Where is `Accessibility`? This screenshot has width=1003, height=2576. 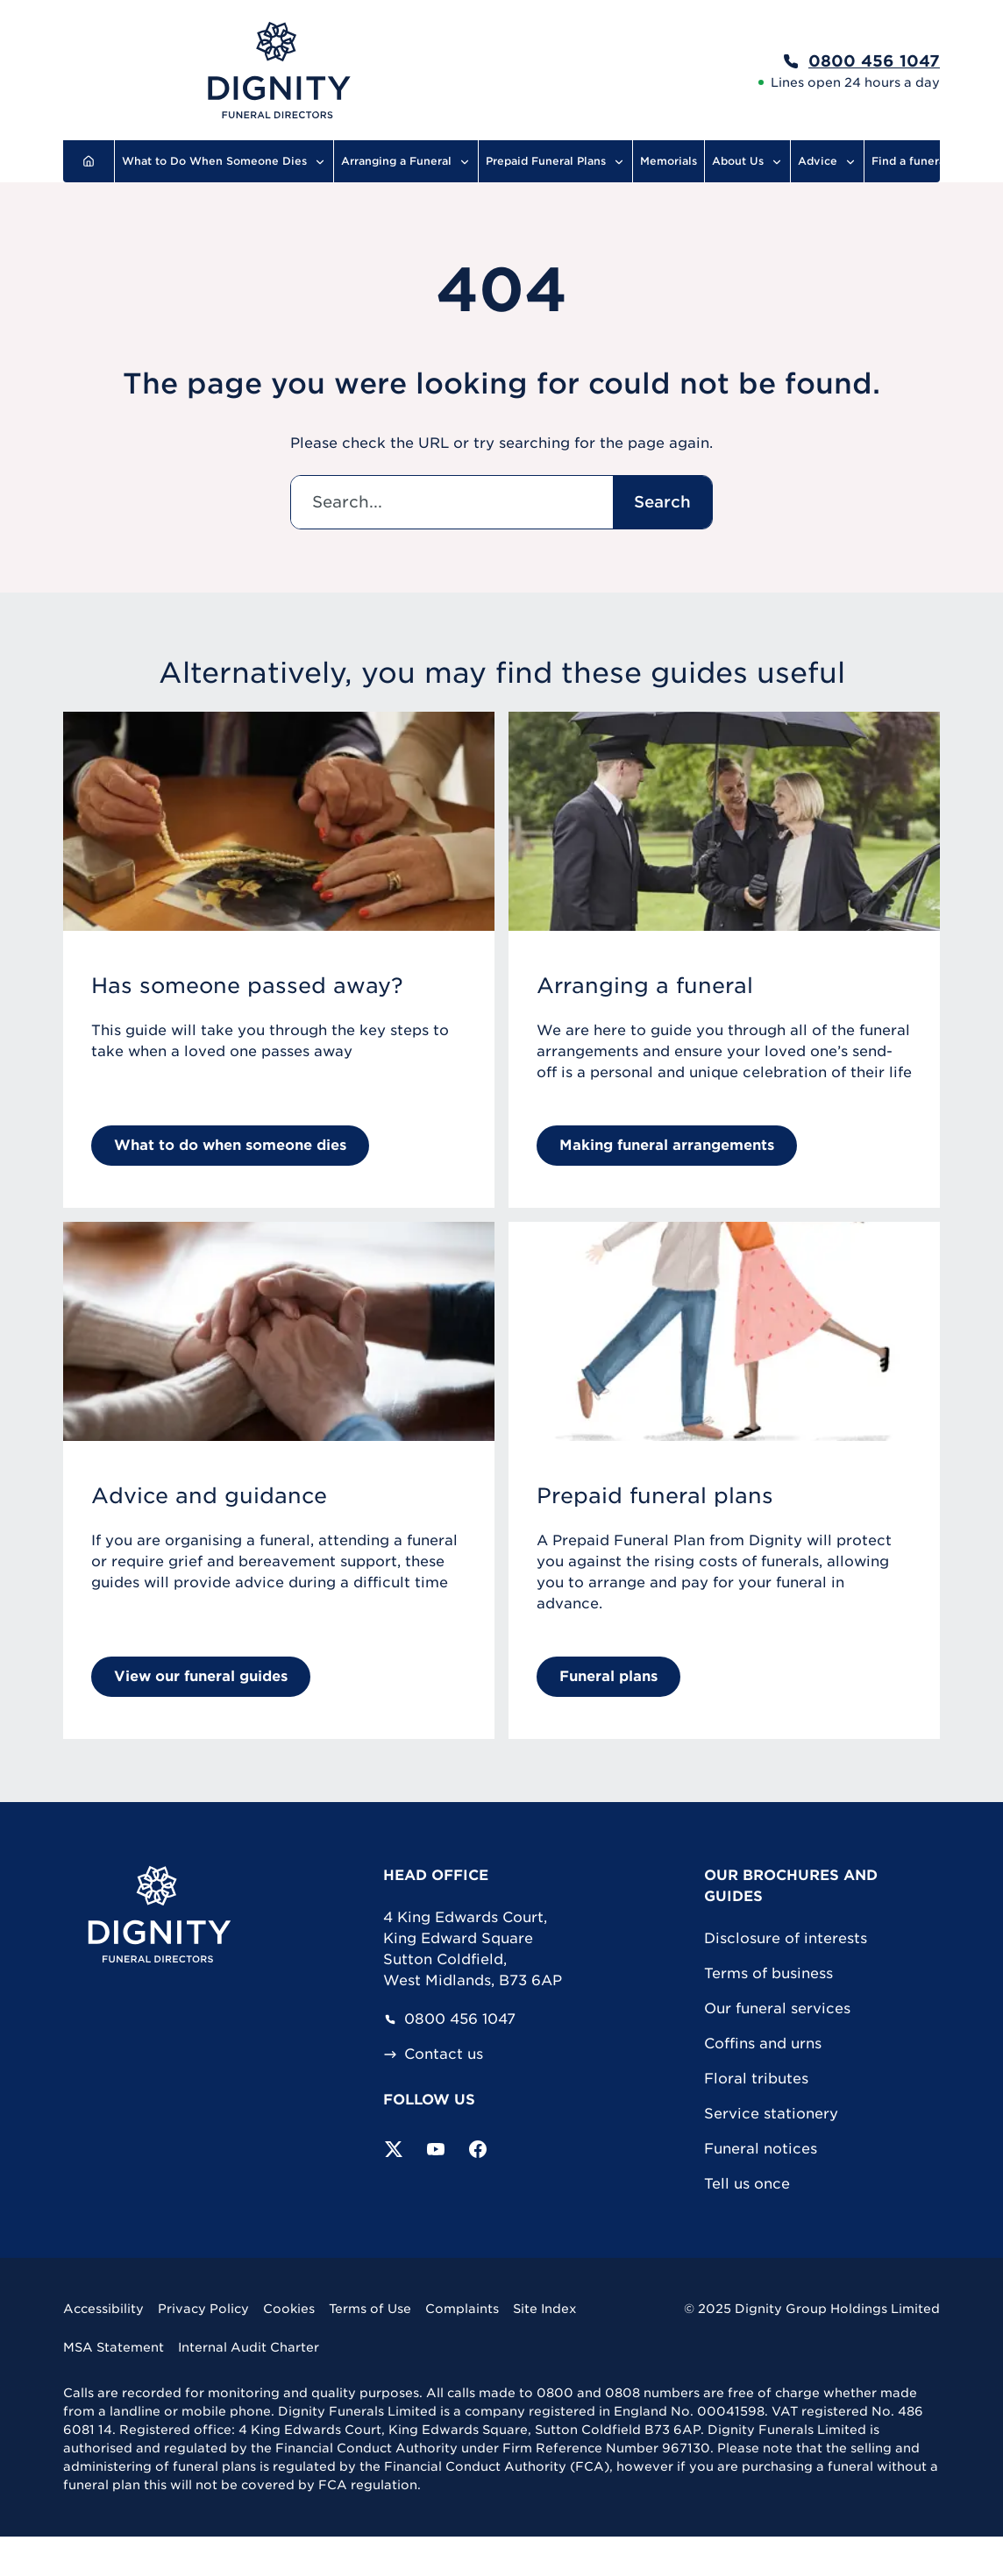 Accessibility is located at coordinates (103, 2309).